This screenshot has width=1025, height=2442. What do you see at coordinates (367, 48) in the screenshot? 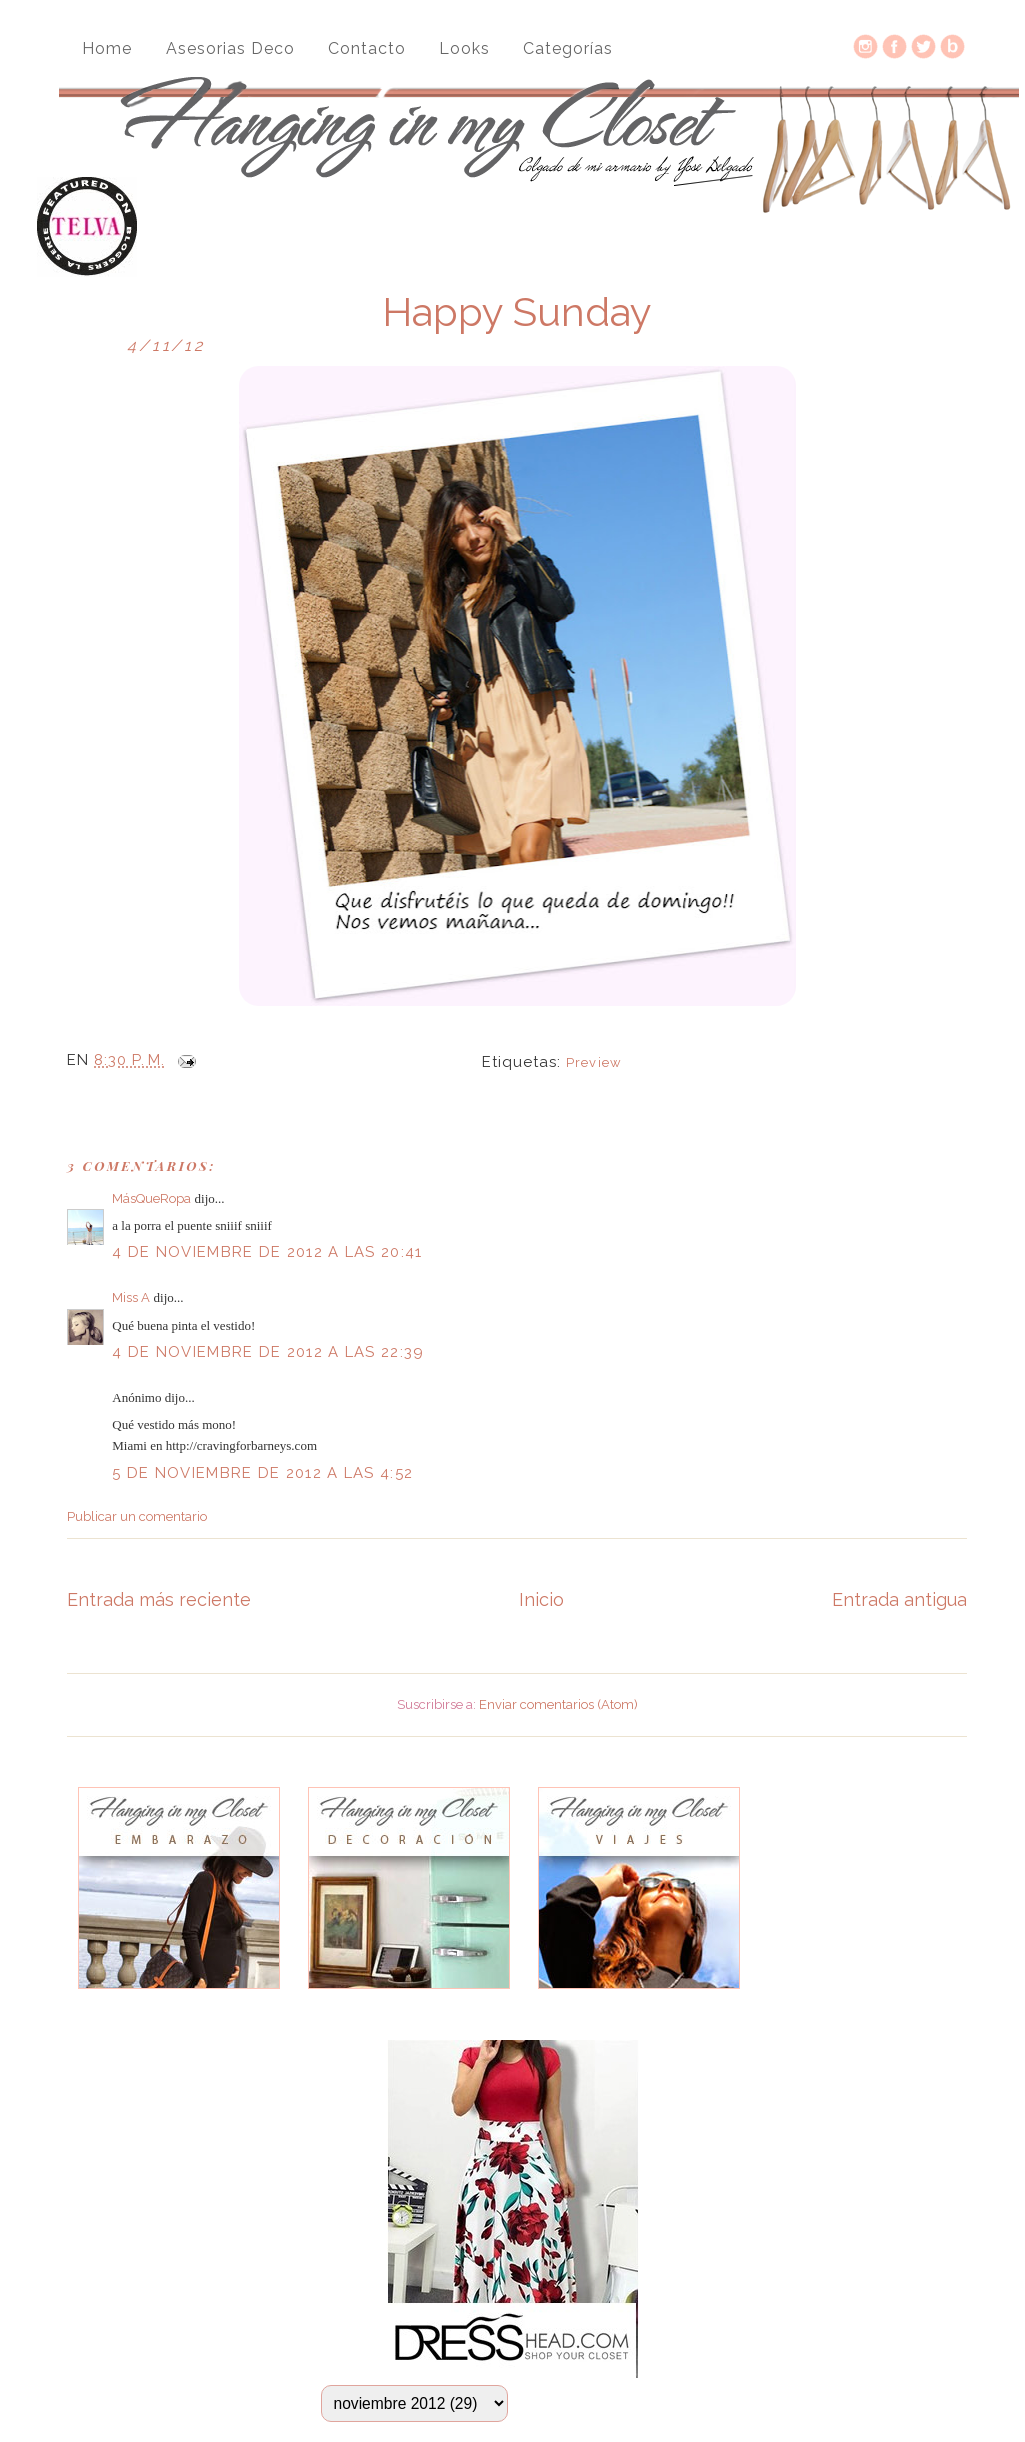
I see `Contacto` at bounding box center [367, 48].